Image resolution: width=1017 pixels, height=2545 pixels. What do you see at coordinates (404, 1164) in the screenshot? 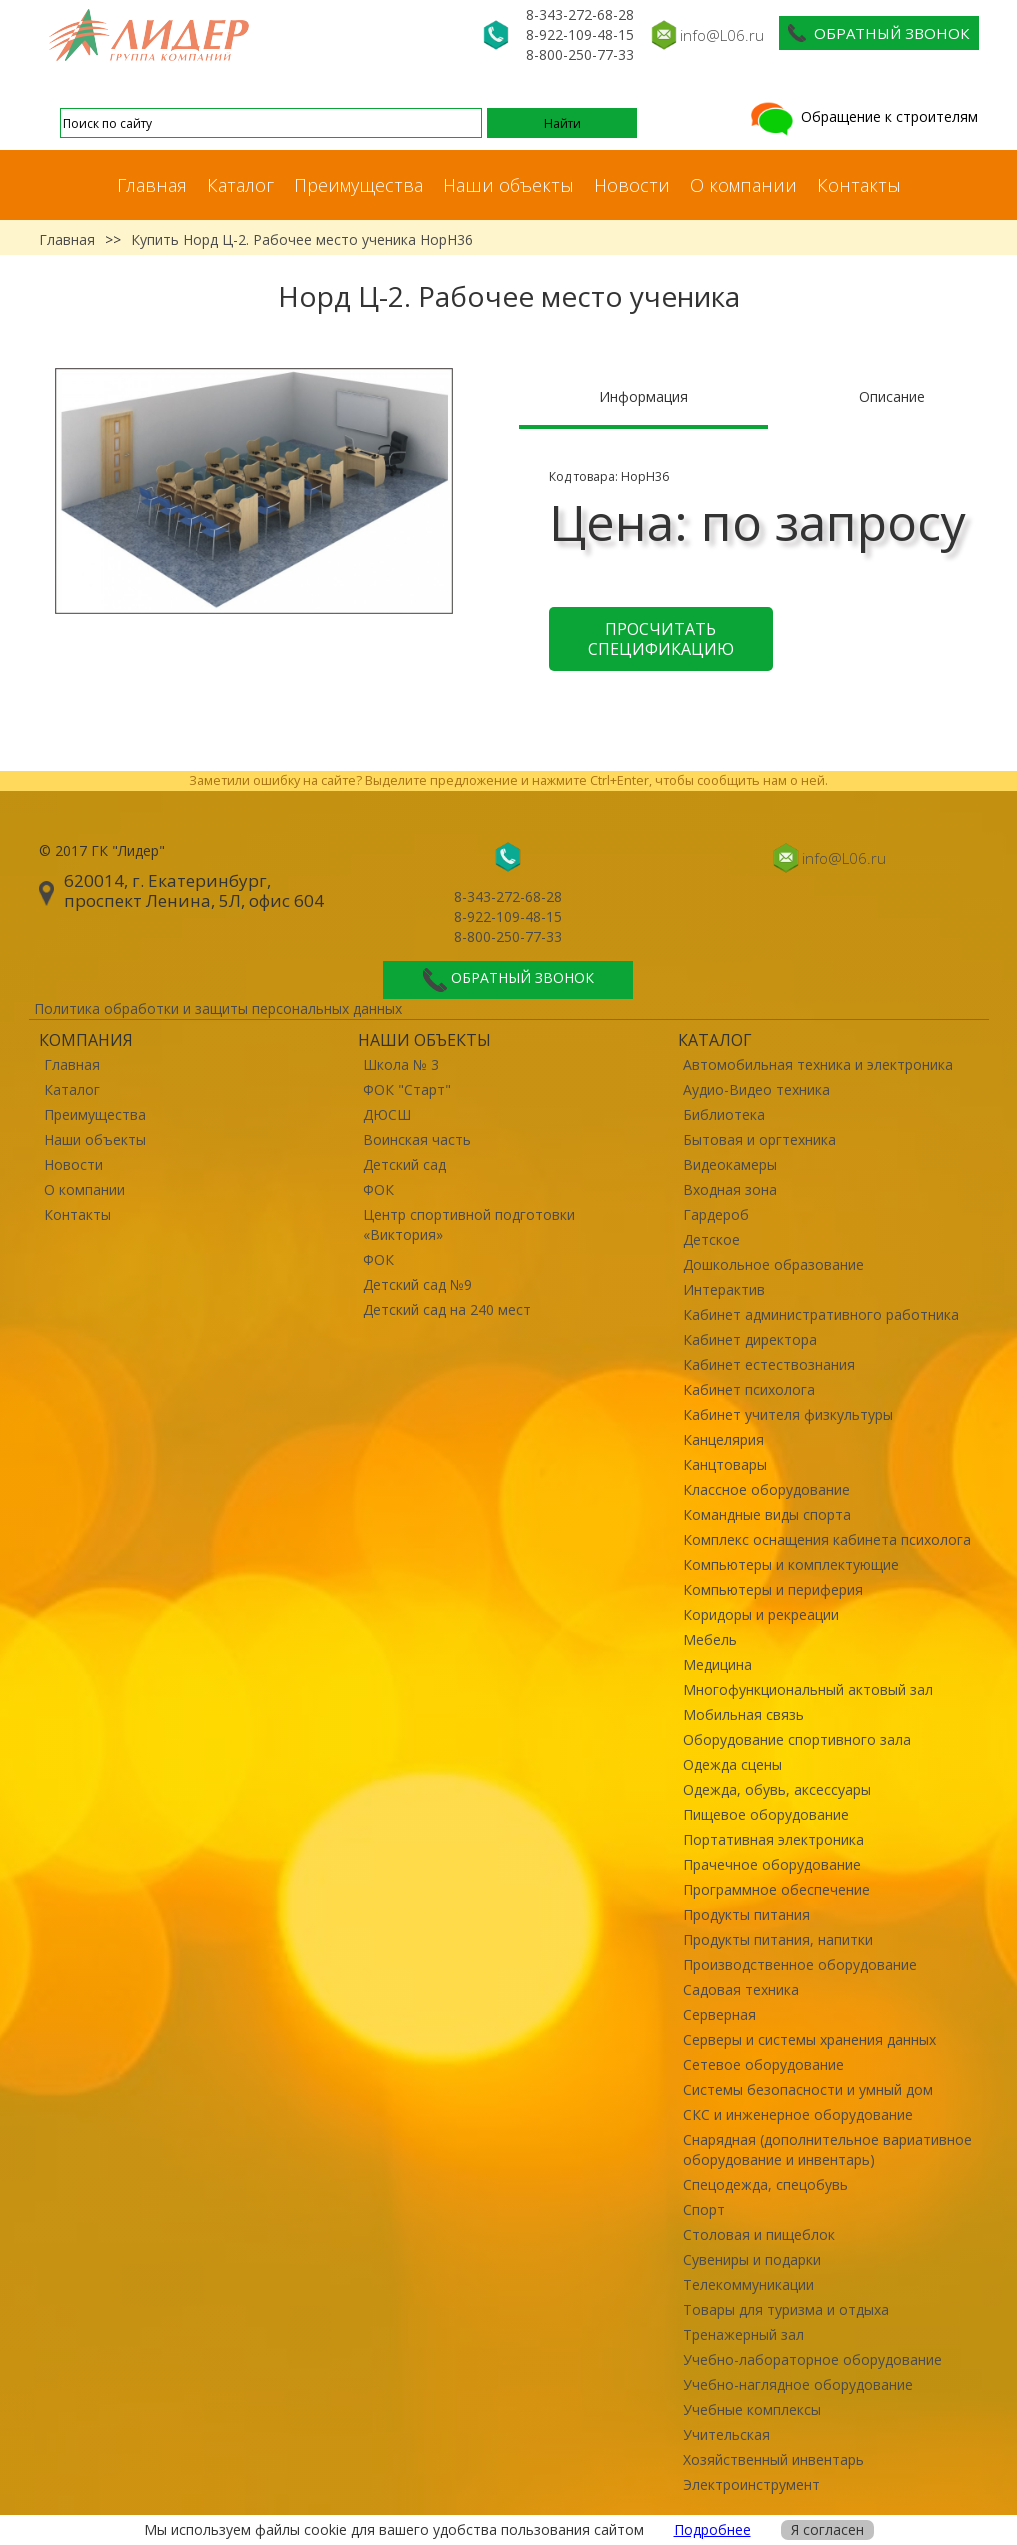
I see `Детский сад` at bounding box center [404, 1164].